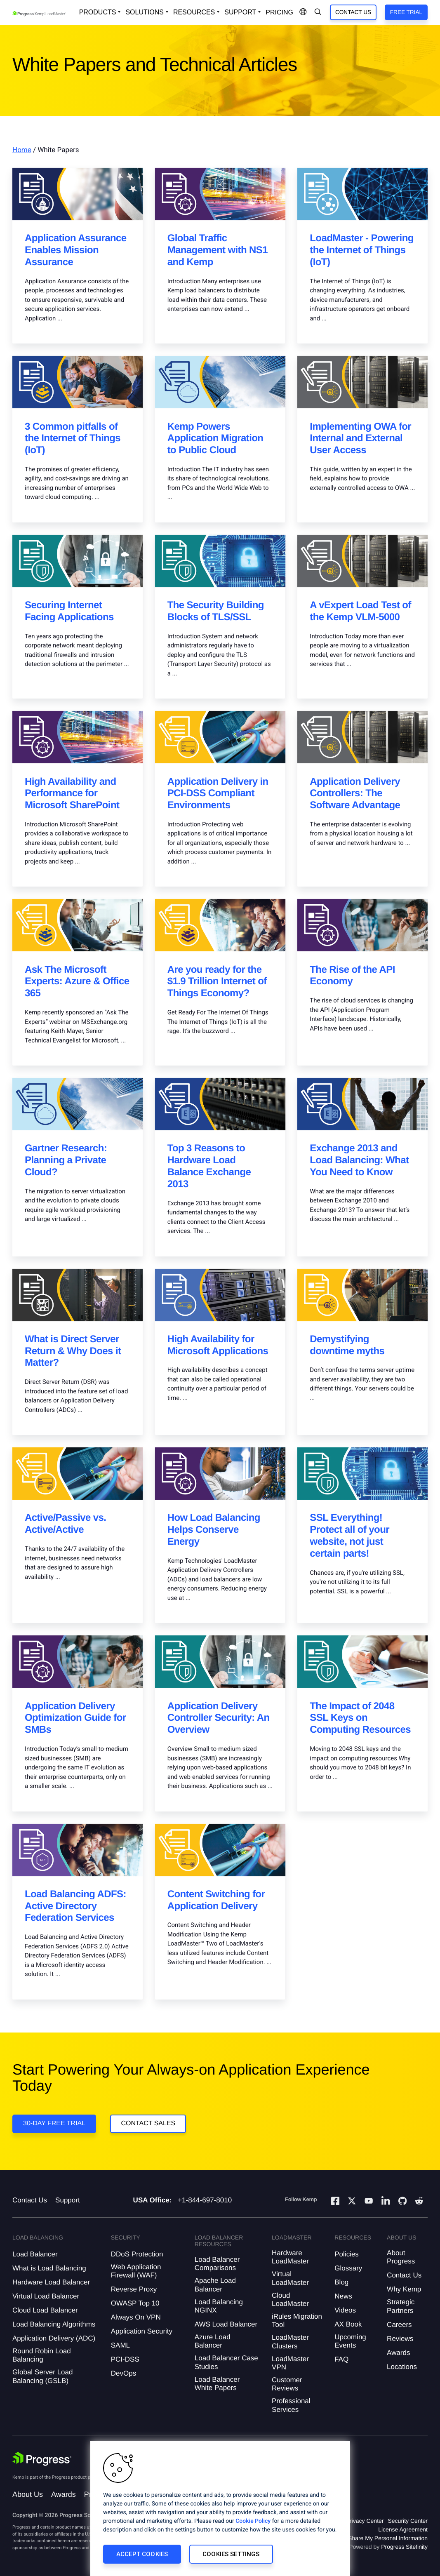  I want to click on Customer Reviews, so click(287, 2384).